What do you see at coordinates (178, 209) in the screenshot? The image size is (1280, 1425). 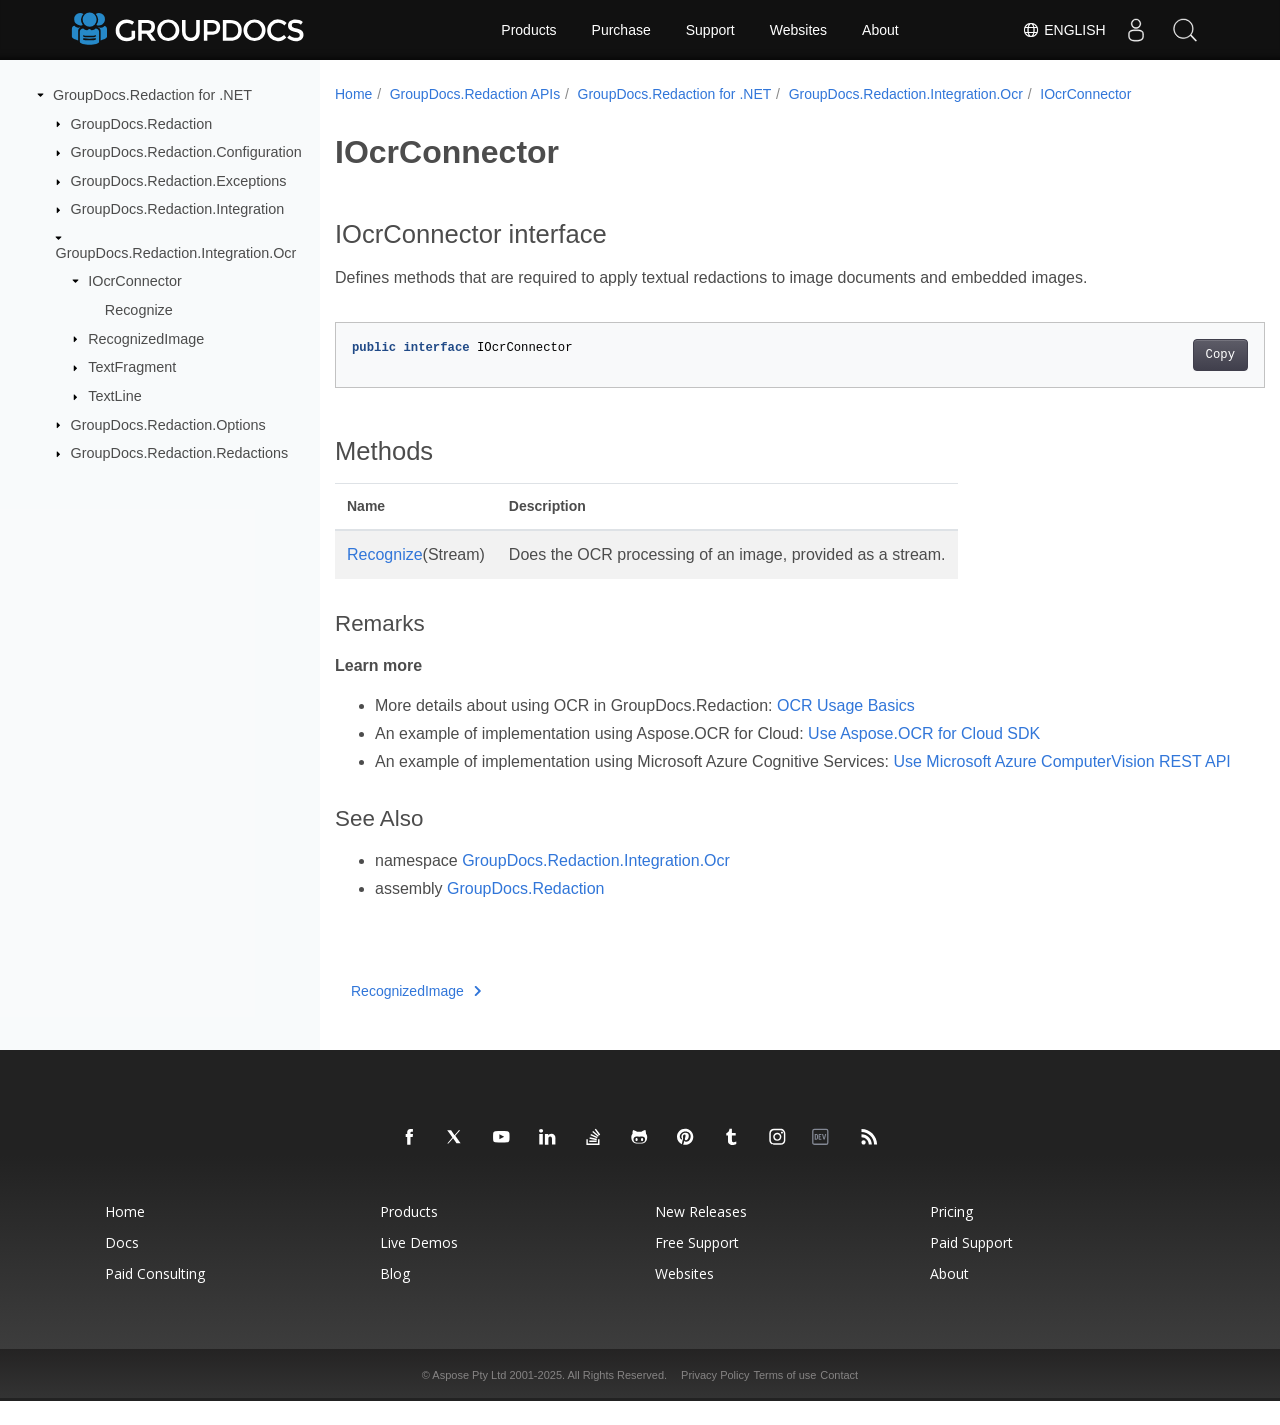 I see `GroupDocs.Redaction.Integration` at bounding box center [178, 209].